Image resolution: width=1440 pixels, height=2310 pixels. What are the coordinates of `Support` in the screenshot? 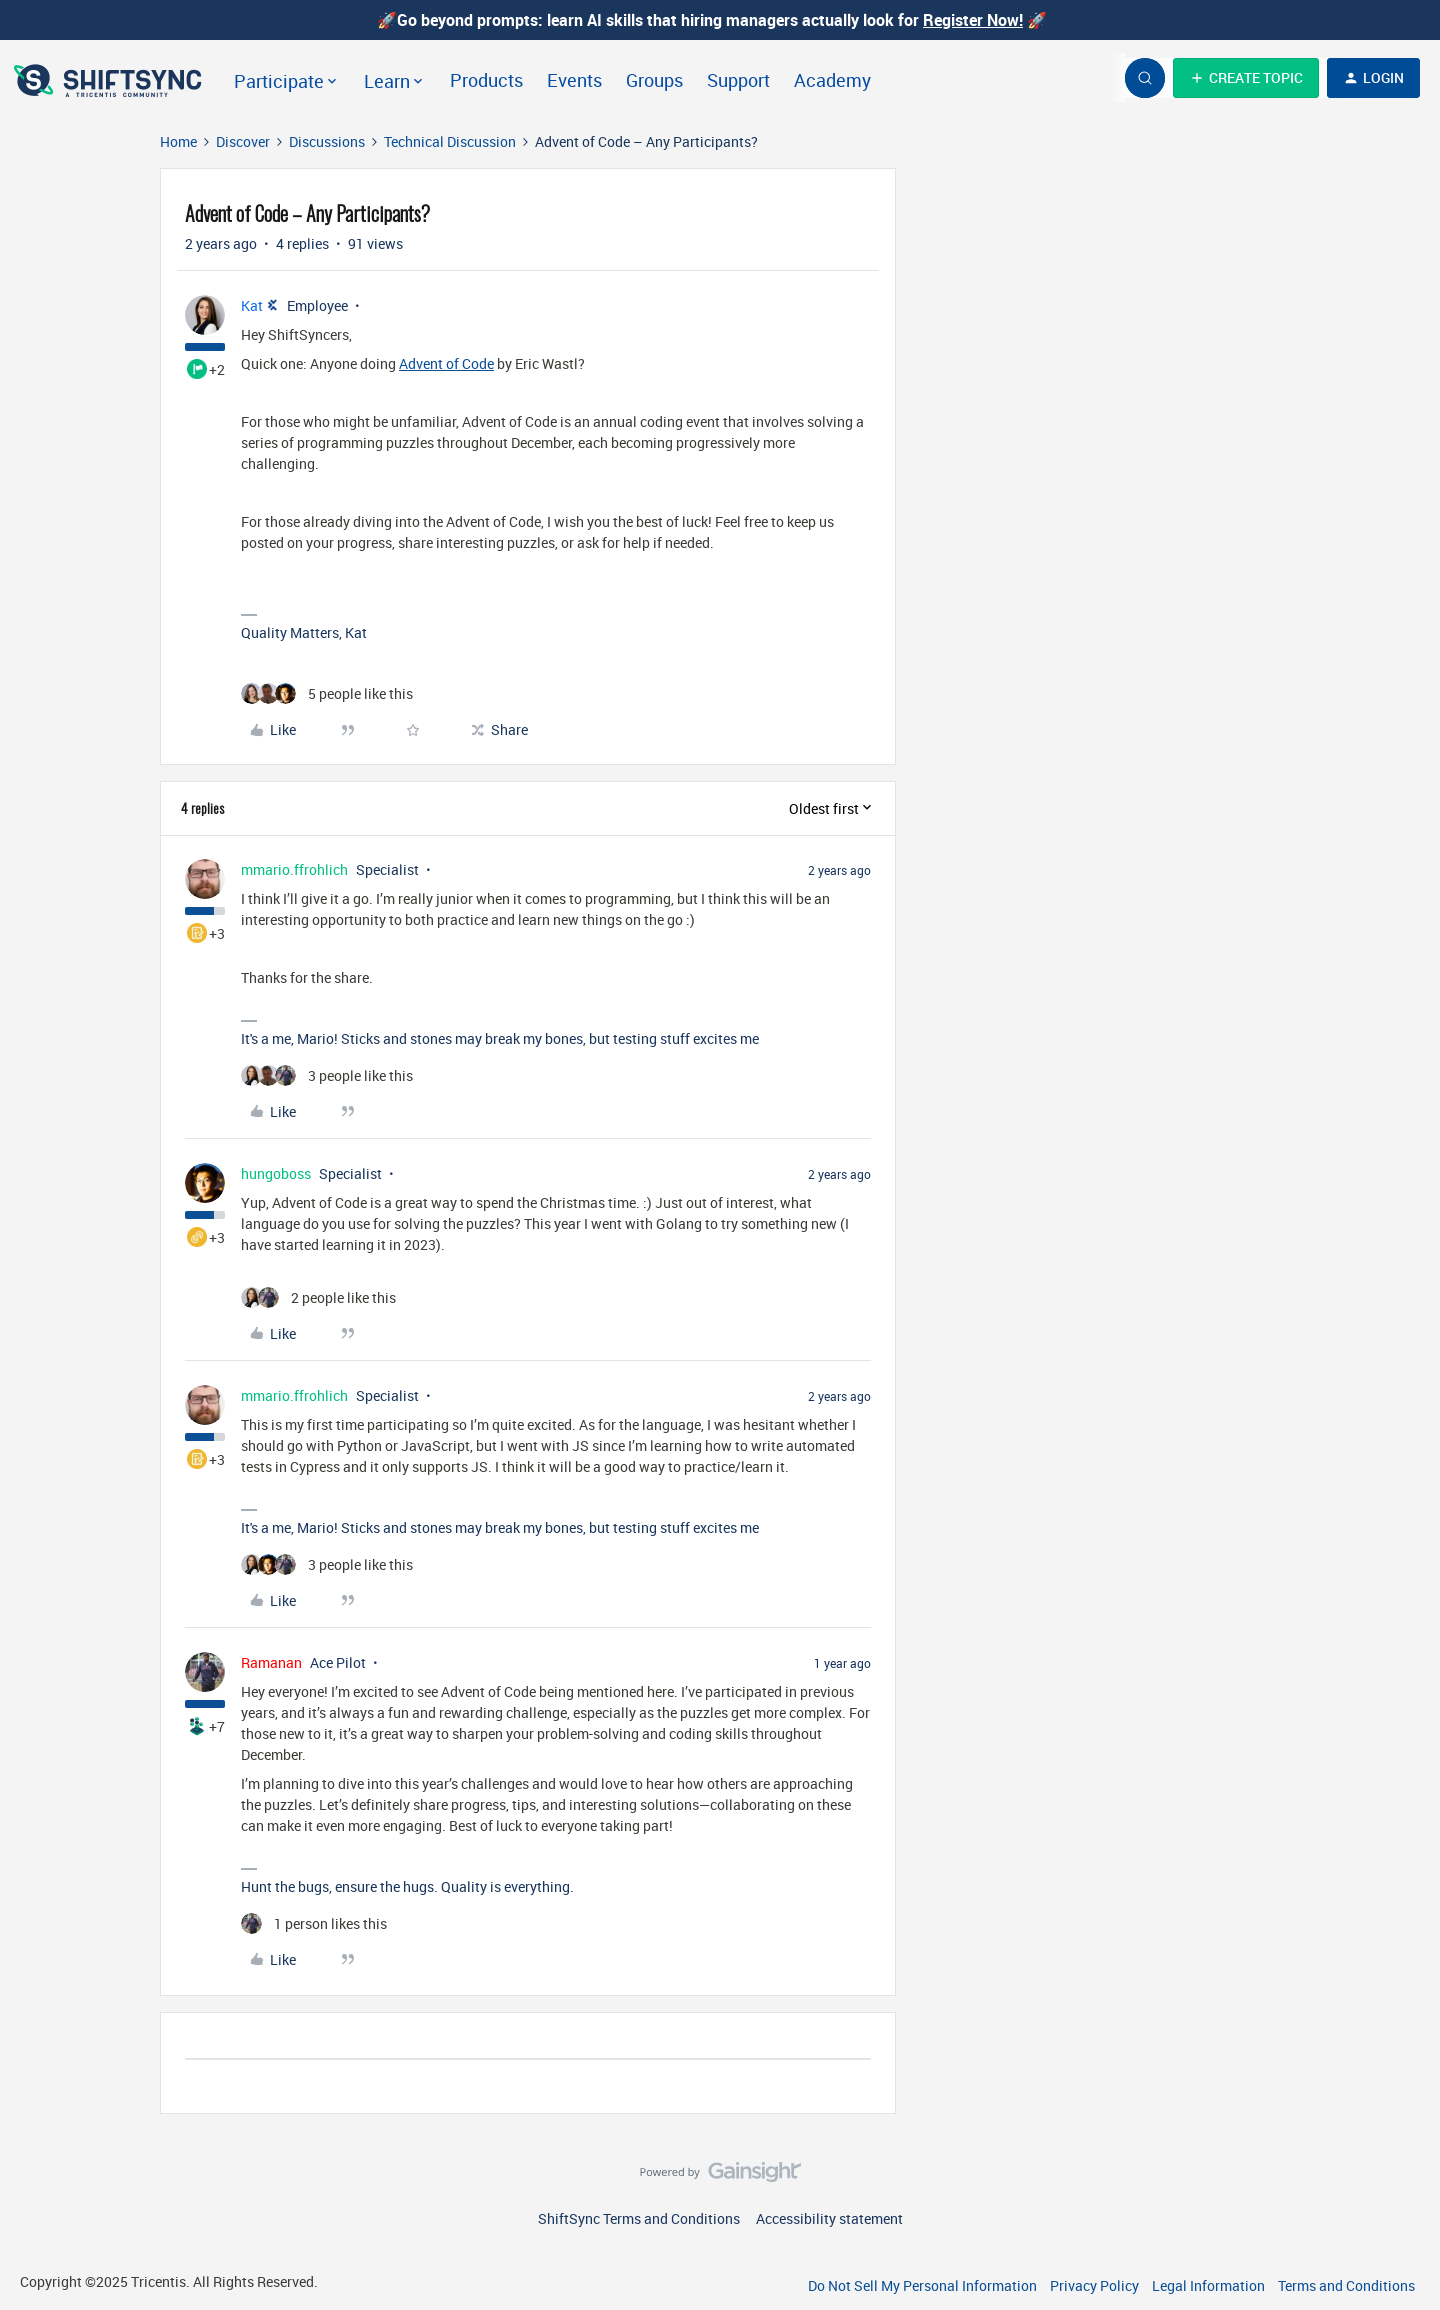 It's located at (738, 80).